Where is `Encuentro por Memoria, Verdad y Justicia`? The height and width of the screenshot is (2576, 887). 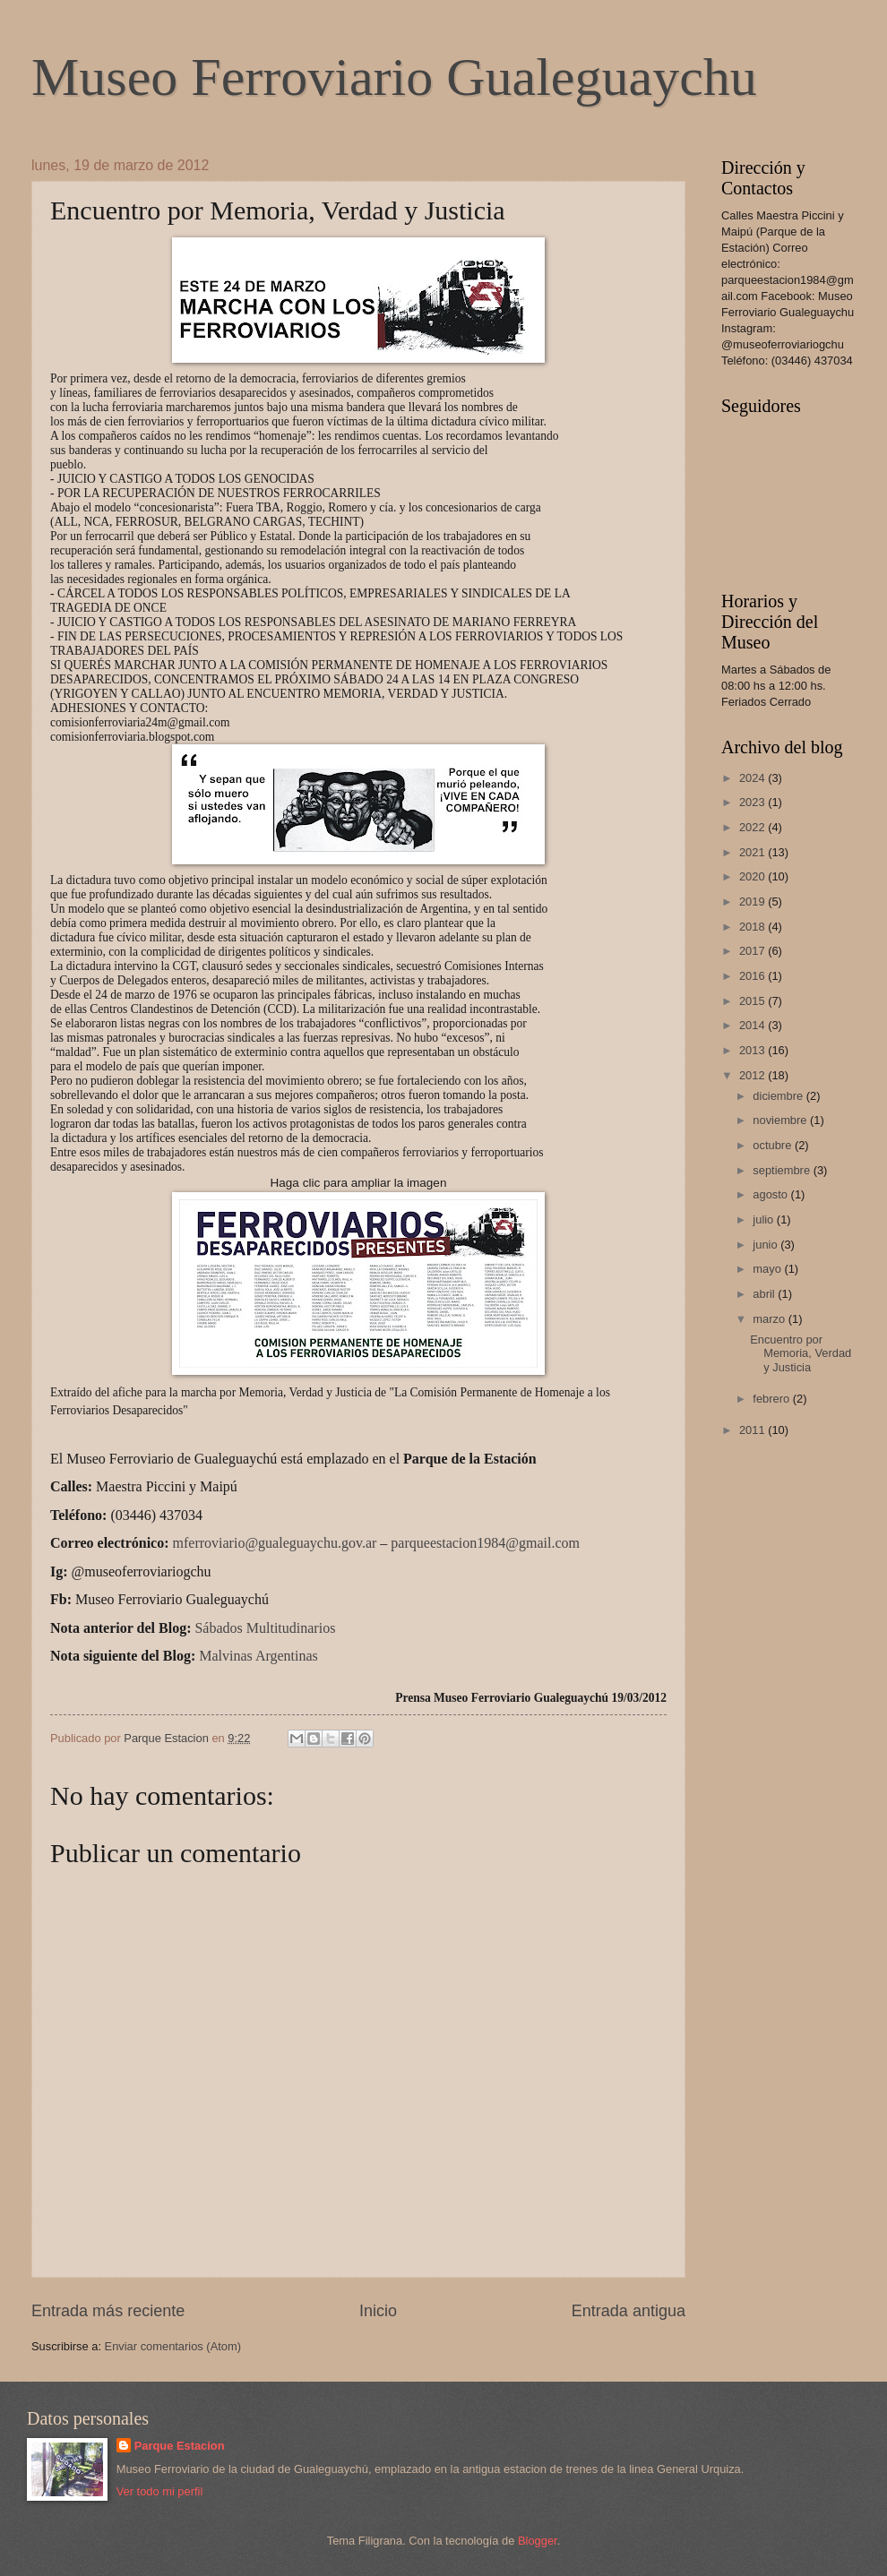 Encuentro por Memoria, Verdad y Justicia is located at coordinates (800, 1353).